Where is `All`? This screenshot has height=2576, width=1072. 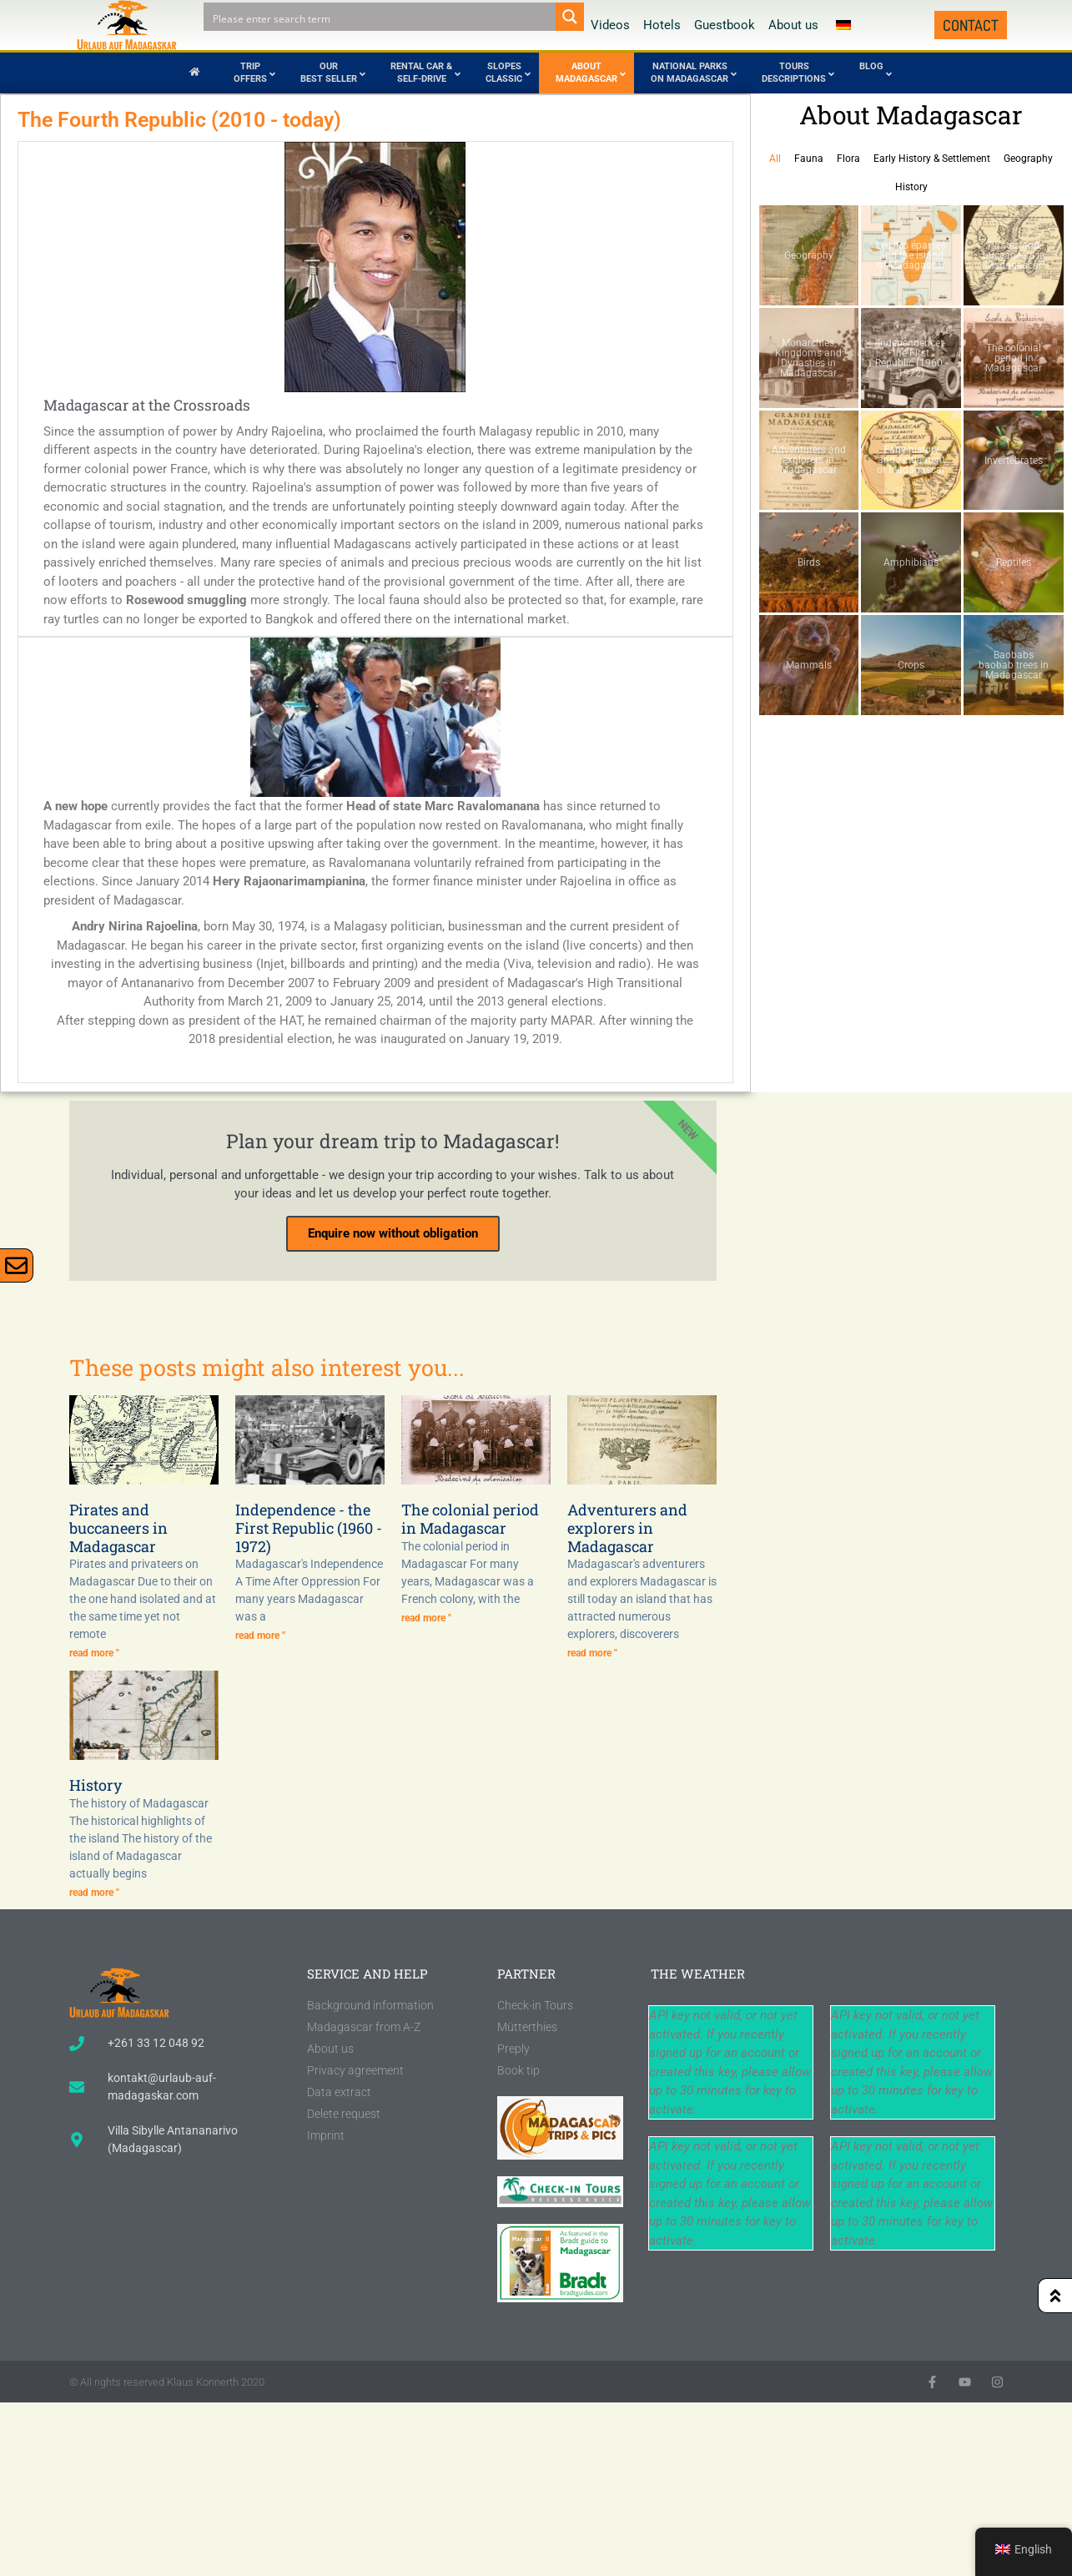 All is located at coordinates (775, 158).